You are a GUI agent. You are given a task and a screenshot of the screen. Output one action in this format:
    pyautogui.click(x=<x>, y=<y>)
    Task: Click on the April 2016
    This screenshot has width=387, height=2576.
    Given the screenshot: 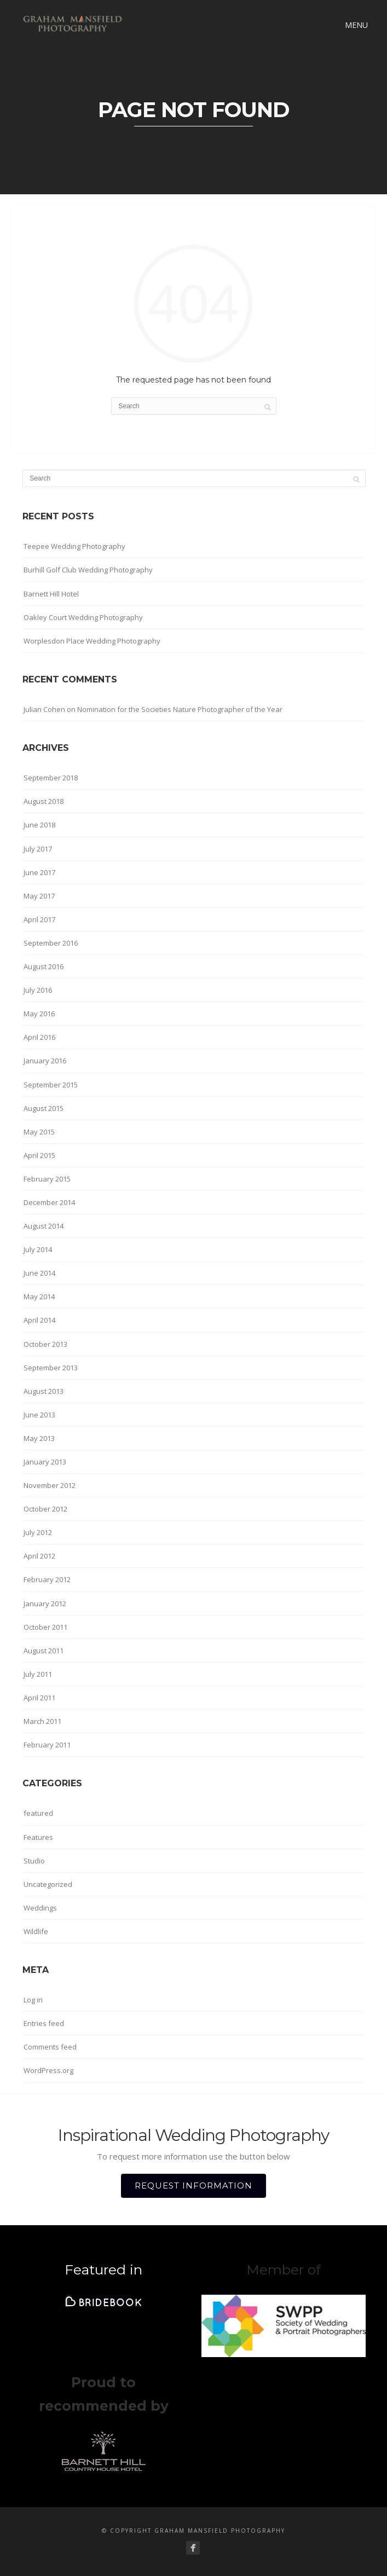 What is the action you would take?
    pyautogui.click(x=39, y=1037)
    